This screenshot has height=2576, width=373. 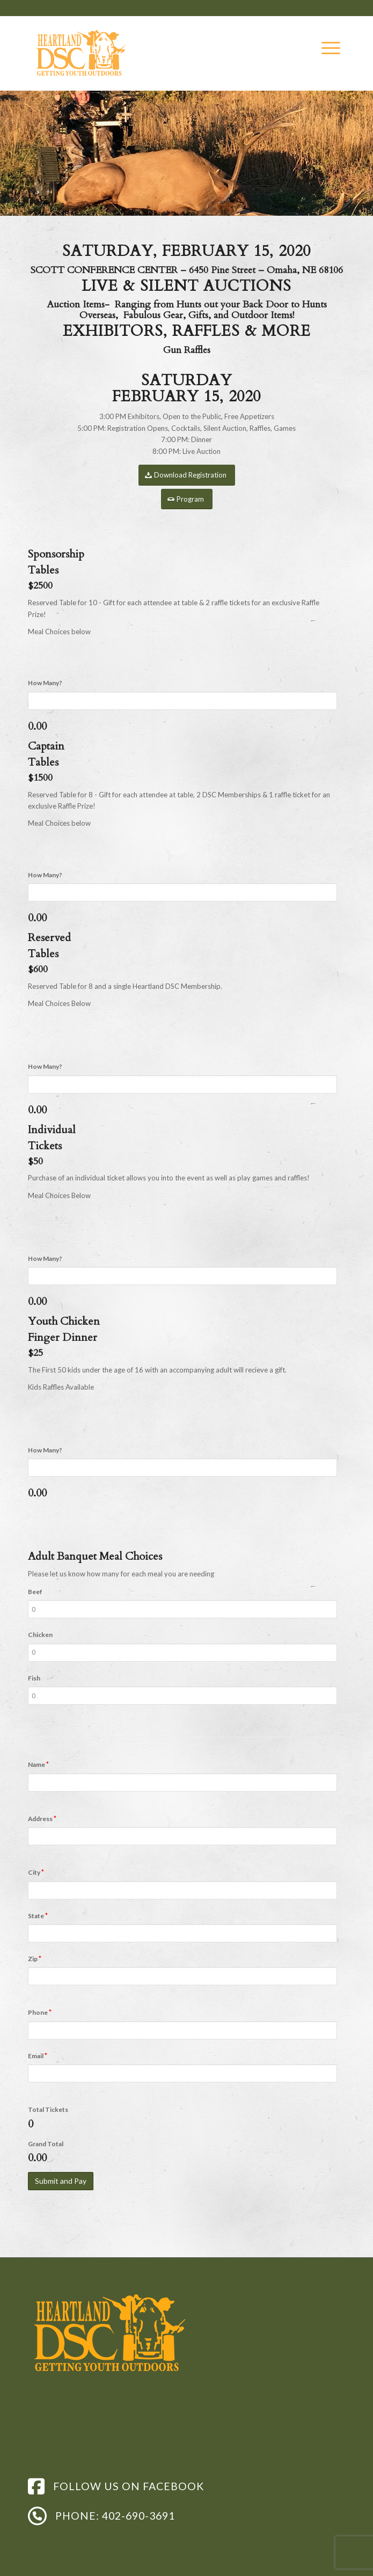 I want to click on FOLLOW US ON FACEBOOK, so click(x=128, y=2486).